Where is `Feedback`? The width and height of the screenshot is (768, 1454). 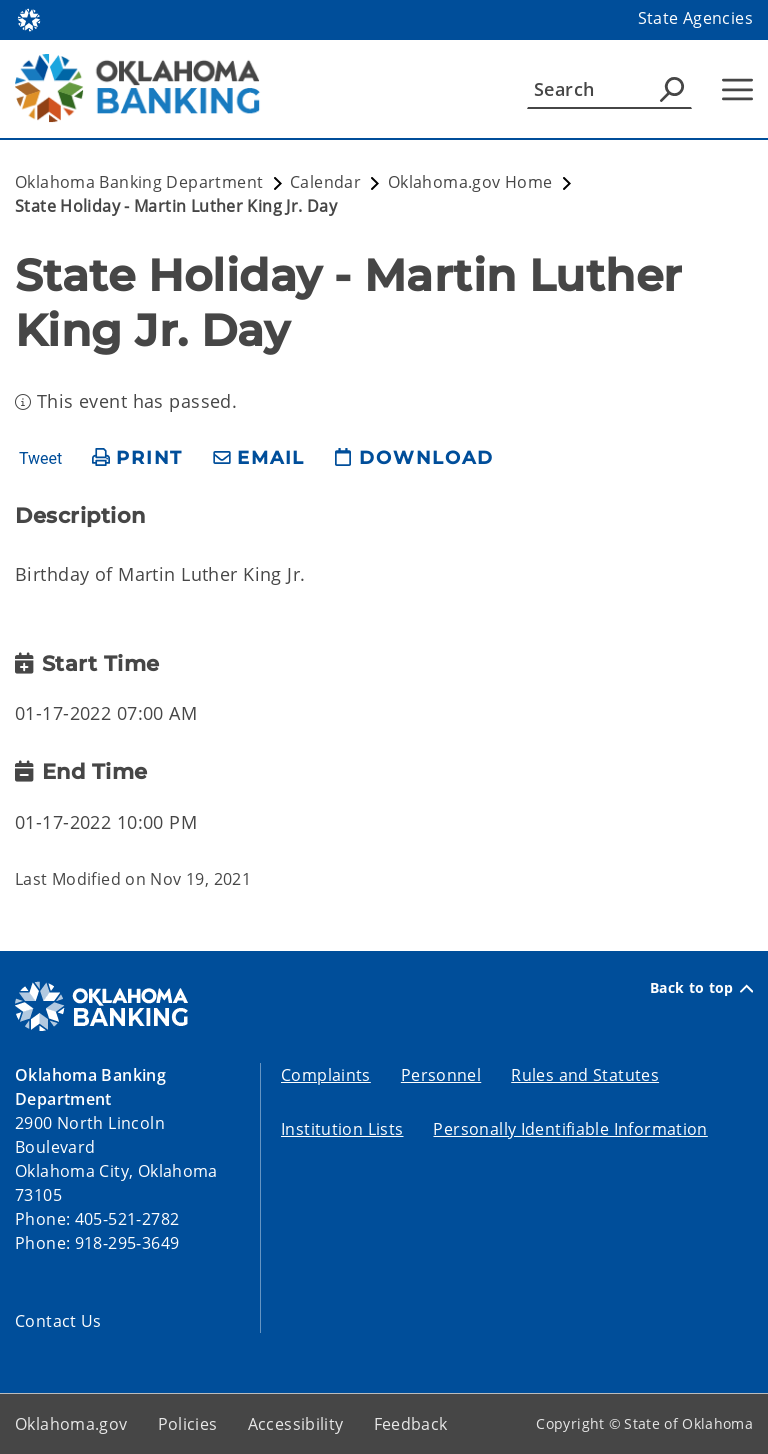 Feedback is located at coordinates (411, 1424).